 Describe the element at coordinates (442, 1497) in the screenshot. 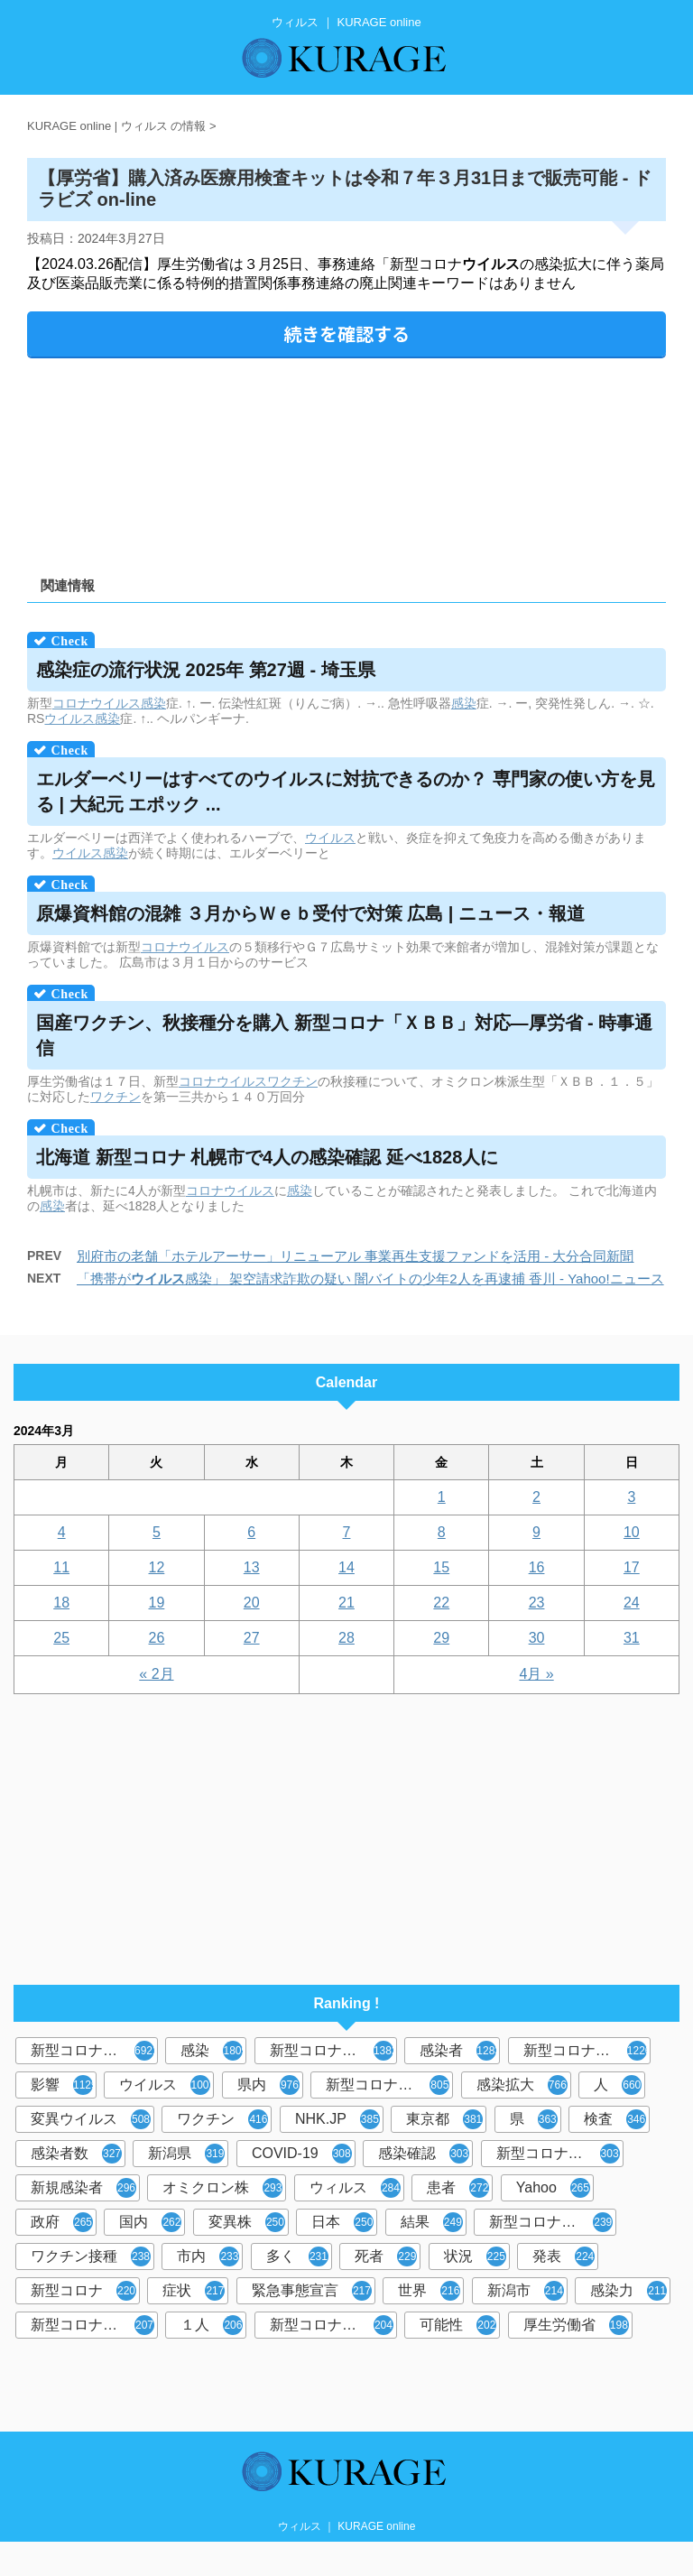

I see `1 [2024年3月1日 に投稿を公開]` at that location.